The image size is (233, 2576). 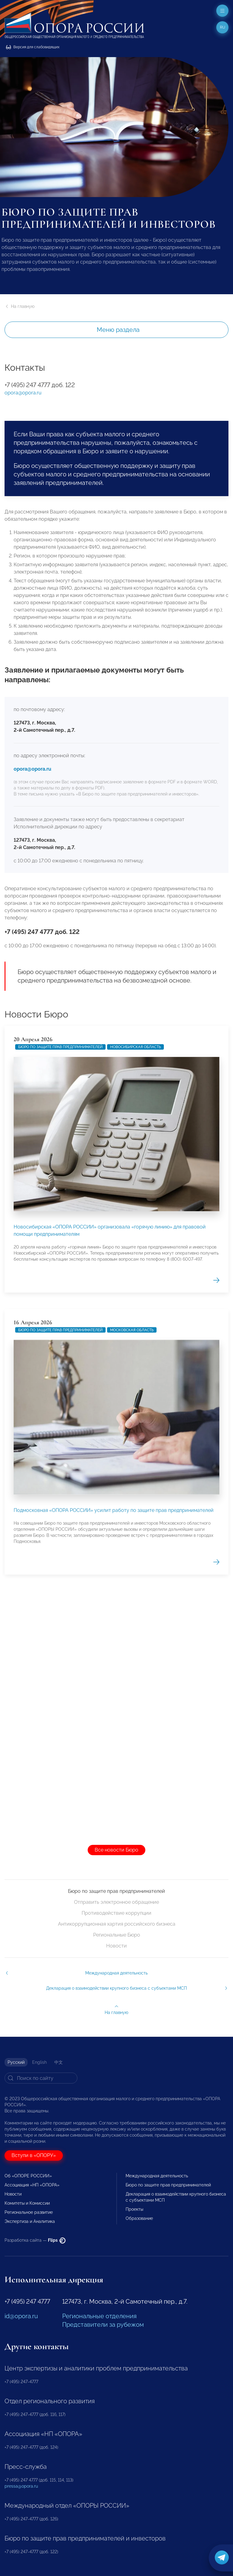 What do you see at coordinates (41, 2078) in the screenshot?
I see `[Search]` at bounding box center [41, 2078].